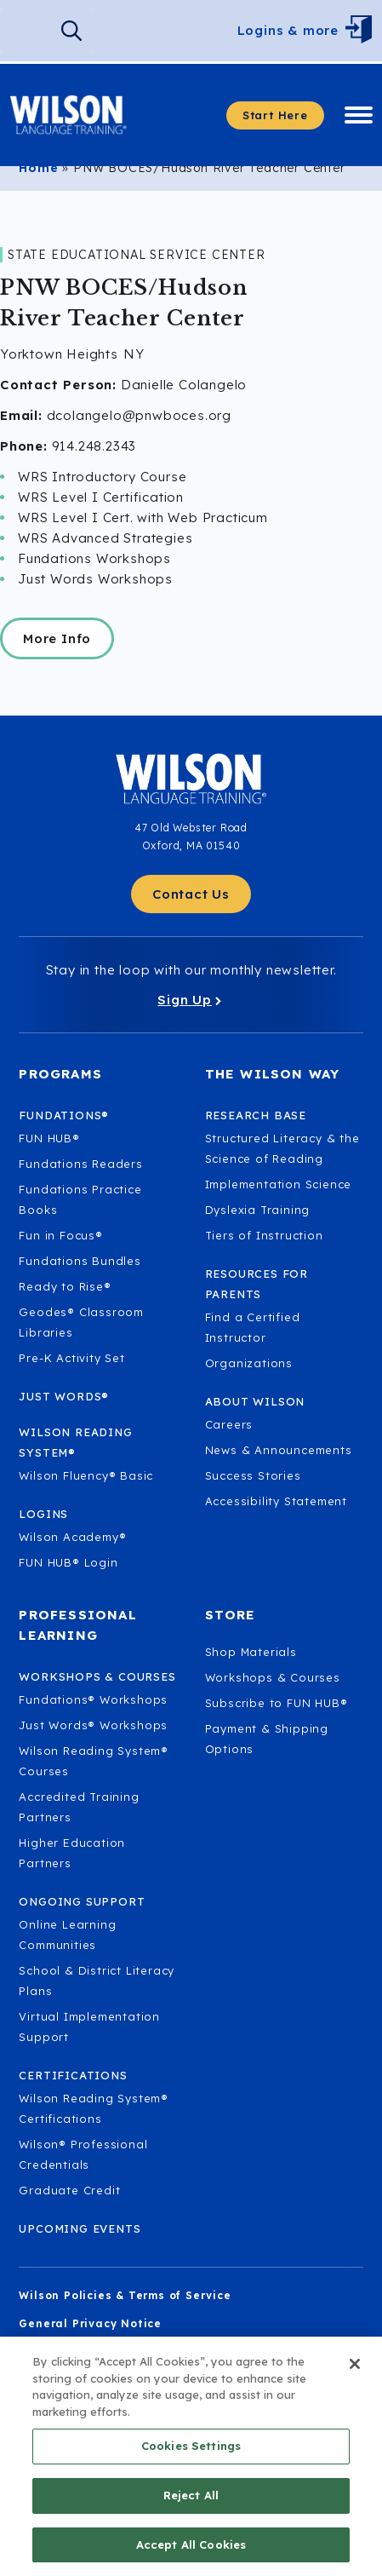 The width and height of the screenshot is (382, 2576). Describe the element at coordinates (191, 2517) in the screenshot. I see `Reject All` at that location.